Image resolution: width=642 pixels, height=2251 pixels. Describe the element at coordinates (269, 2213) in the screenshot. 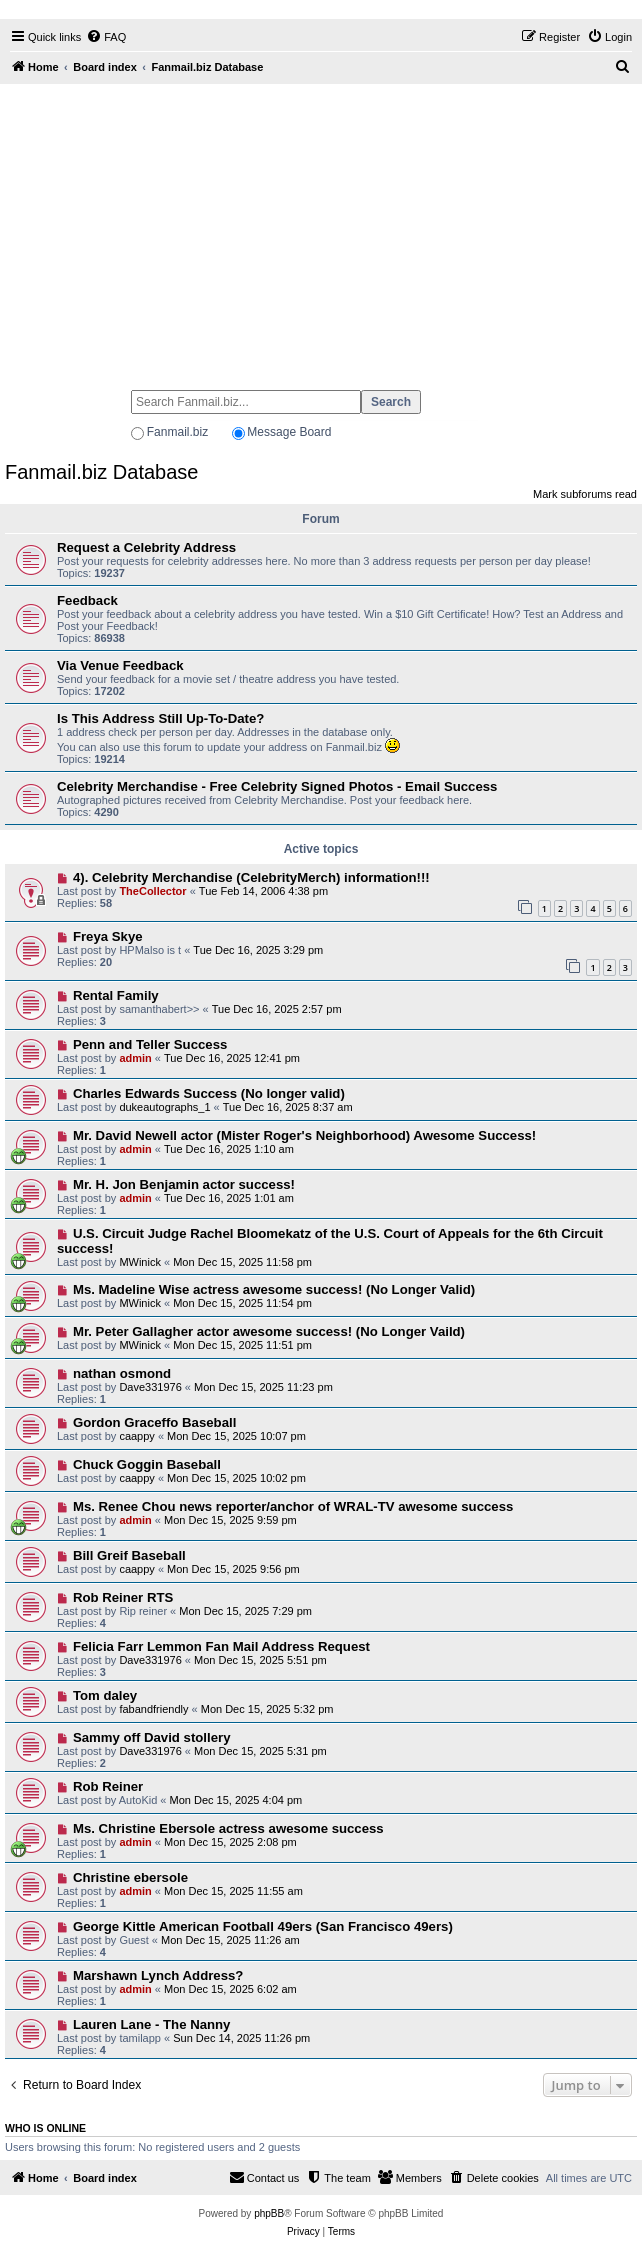

I see `phpBB` at that location.